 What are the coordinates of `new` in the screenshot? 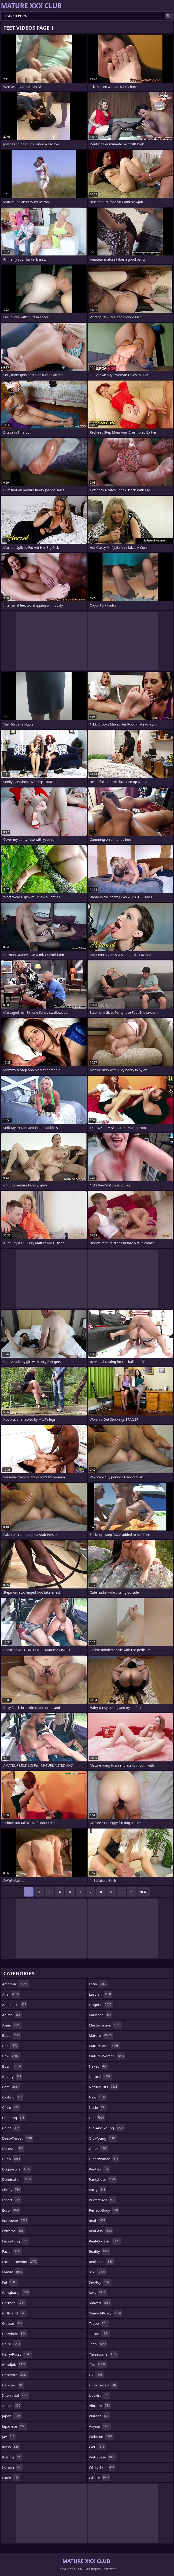 It's located at (98, 2097).